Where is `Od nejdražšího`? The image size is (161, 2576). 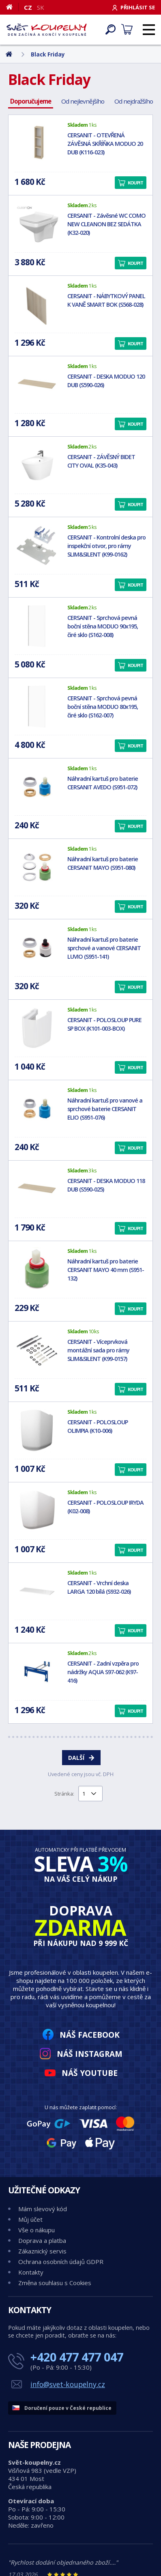
Od nejdražšího is located at coordinates (133, 101).